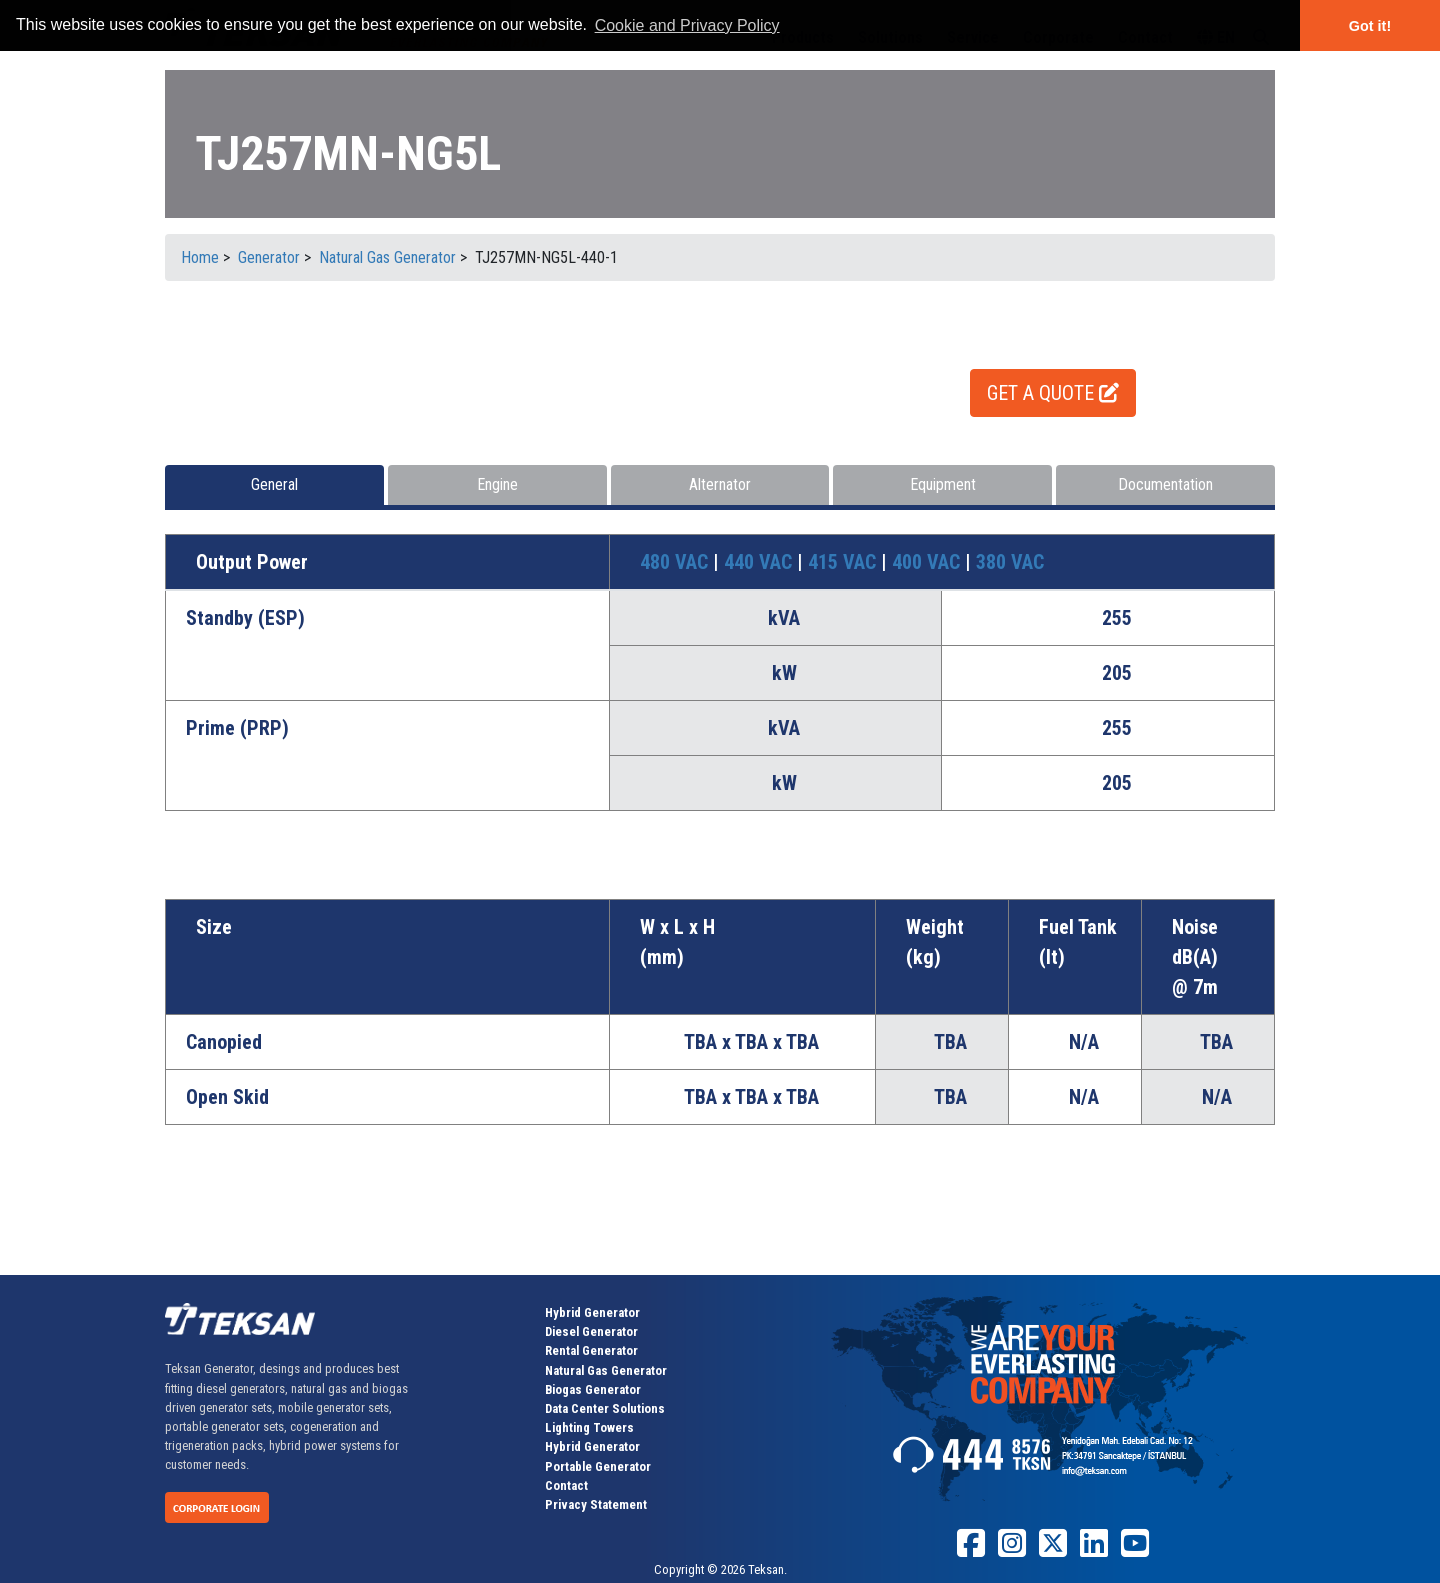 The width and height of the screenshot is (1440, 1583). What do you see at coordinates (274, 484) in the screenshot?
I see `General` at bounding box center [274, 484].